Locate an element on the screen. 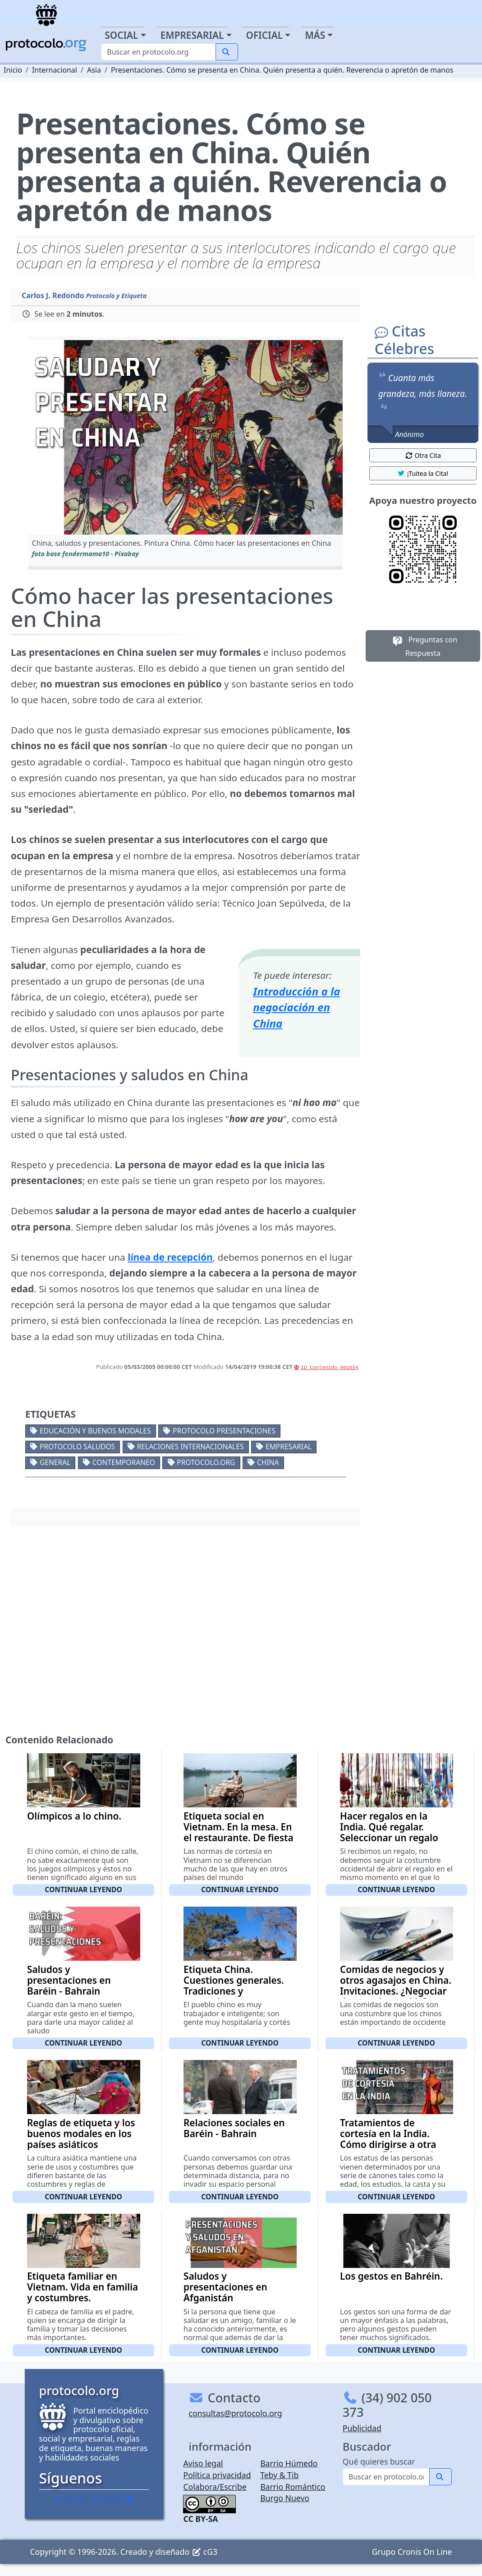 The image size is (482, 2576). Relaciones sociales en Baréin - Bahrain is located at coordinates (234, 2128).